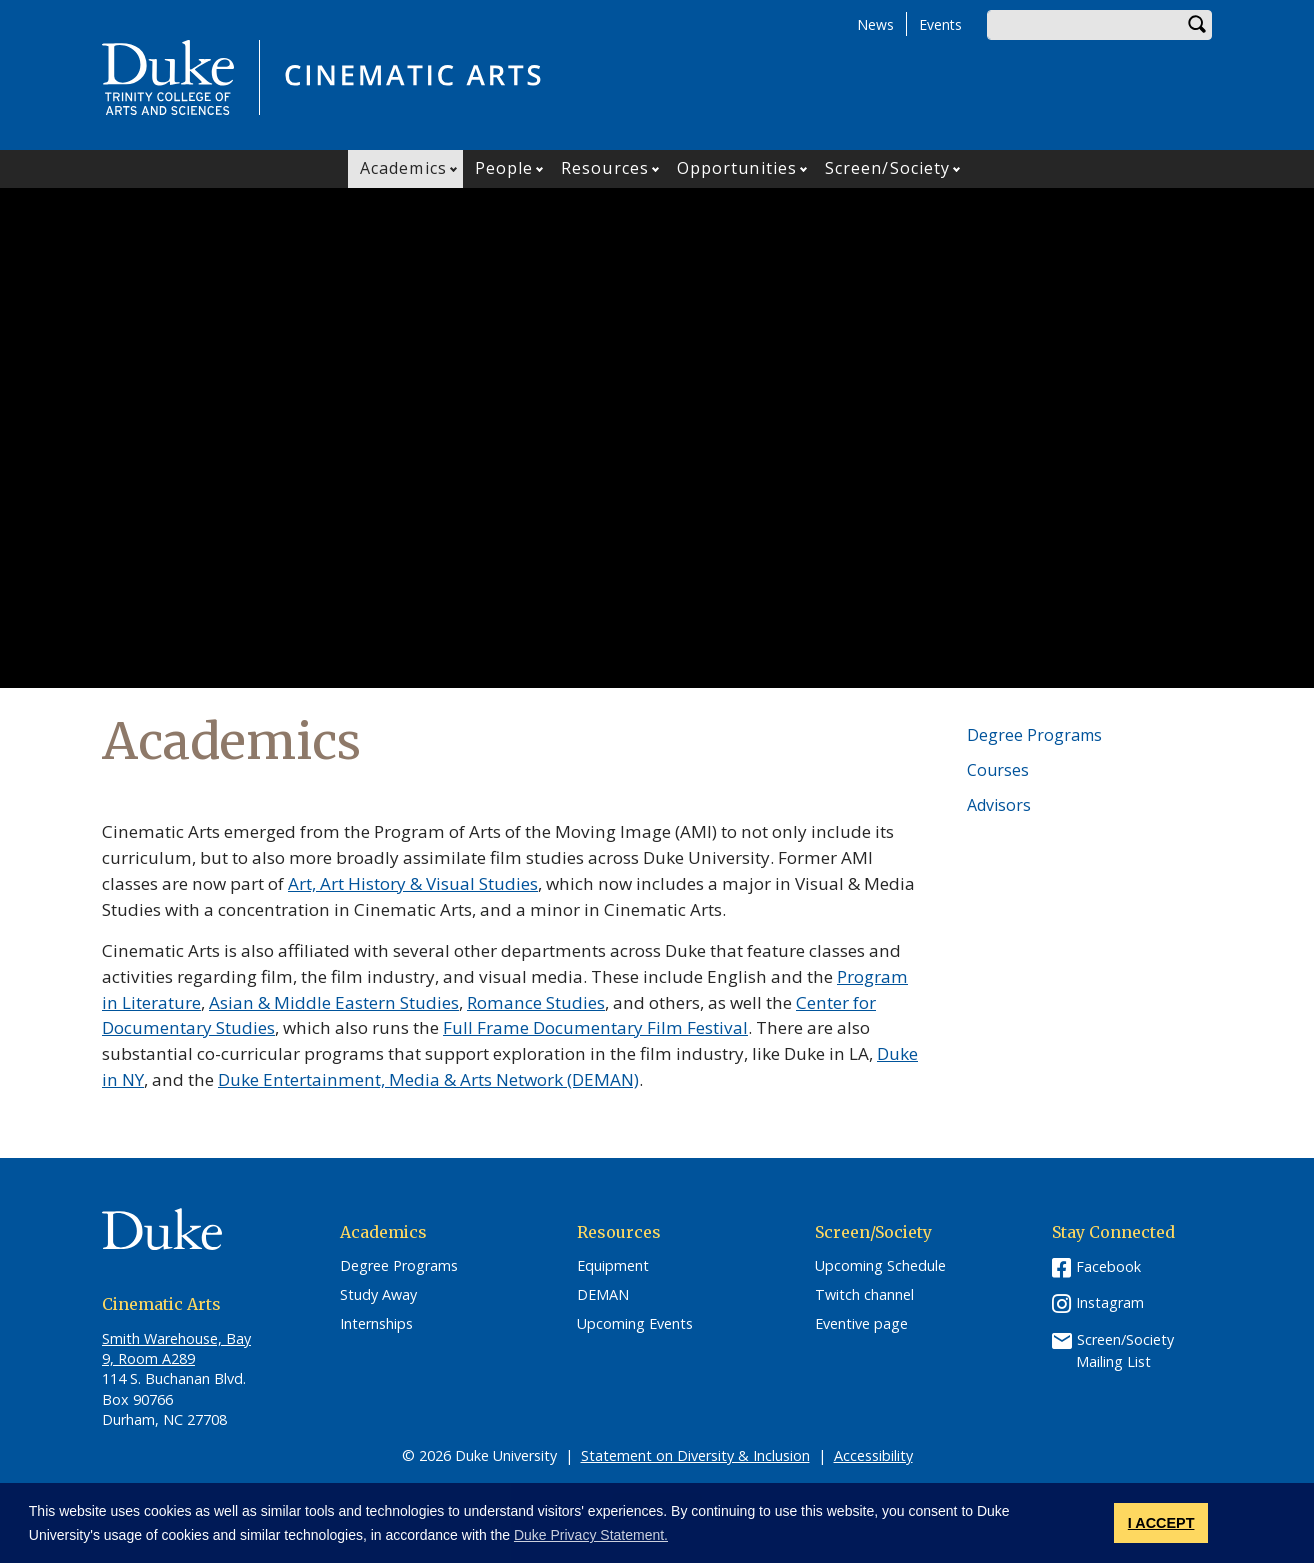 Image resolution: width=1314 pixels, height=1563 pixels. Describe the element at coordinates (861, 1324) in the screenshot. I see `Eventive page` at that location.